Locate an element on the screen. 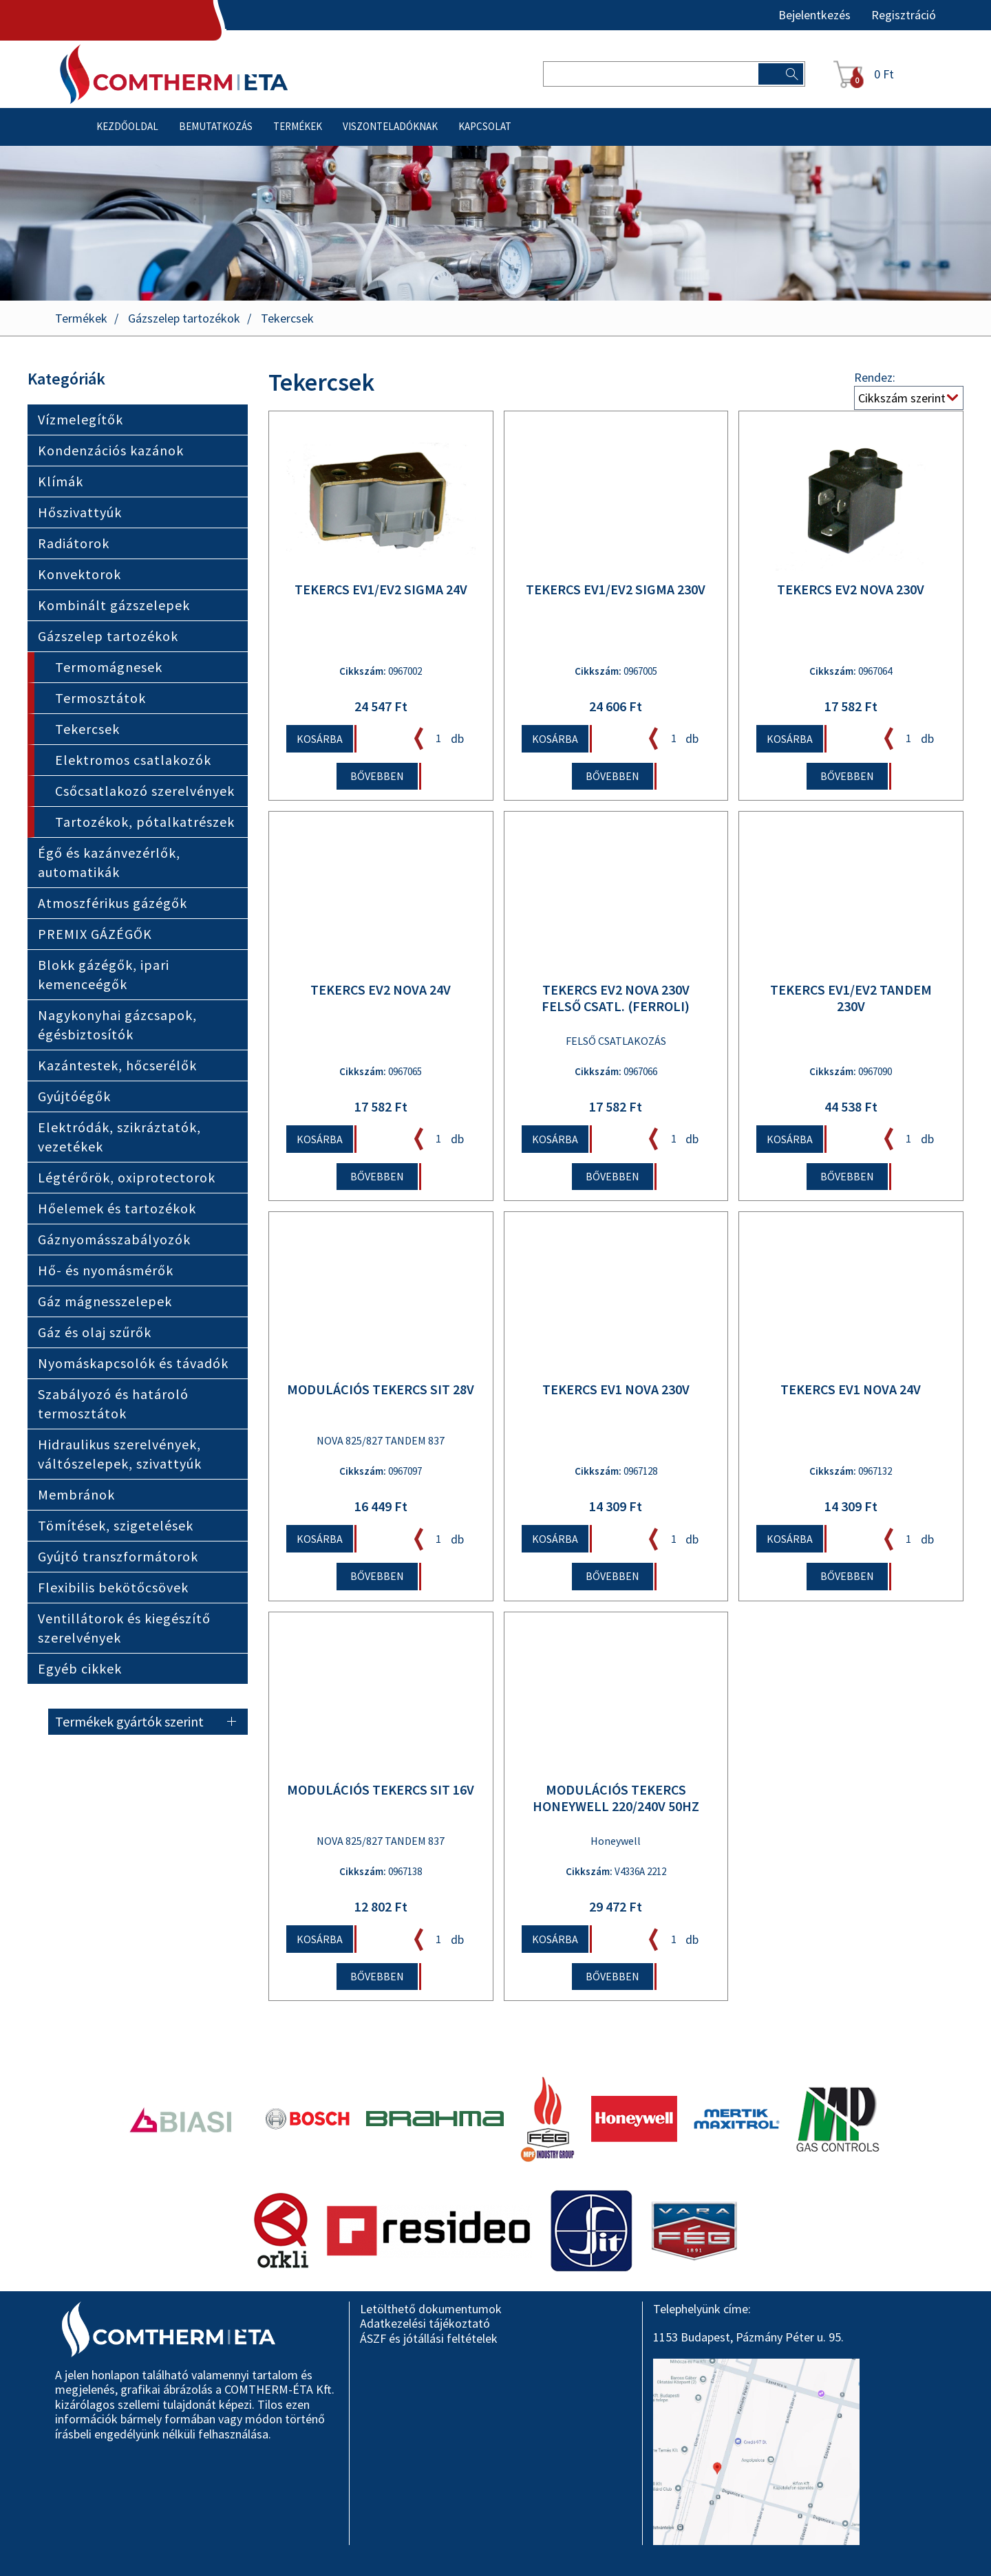 The width and height of the screenshot is (991, 2576). Adatkezelési tájékoztató is located at coordinates (425, 2323).